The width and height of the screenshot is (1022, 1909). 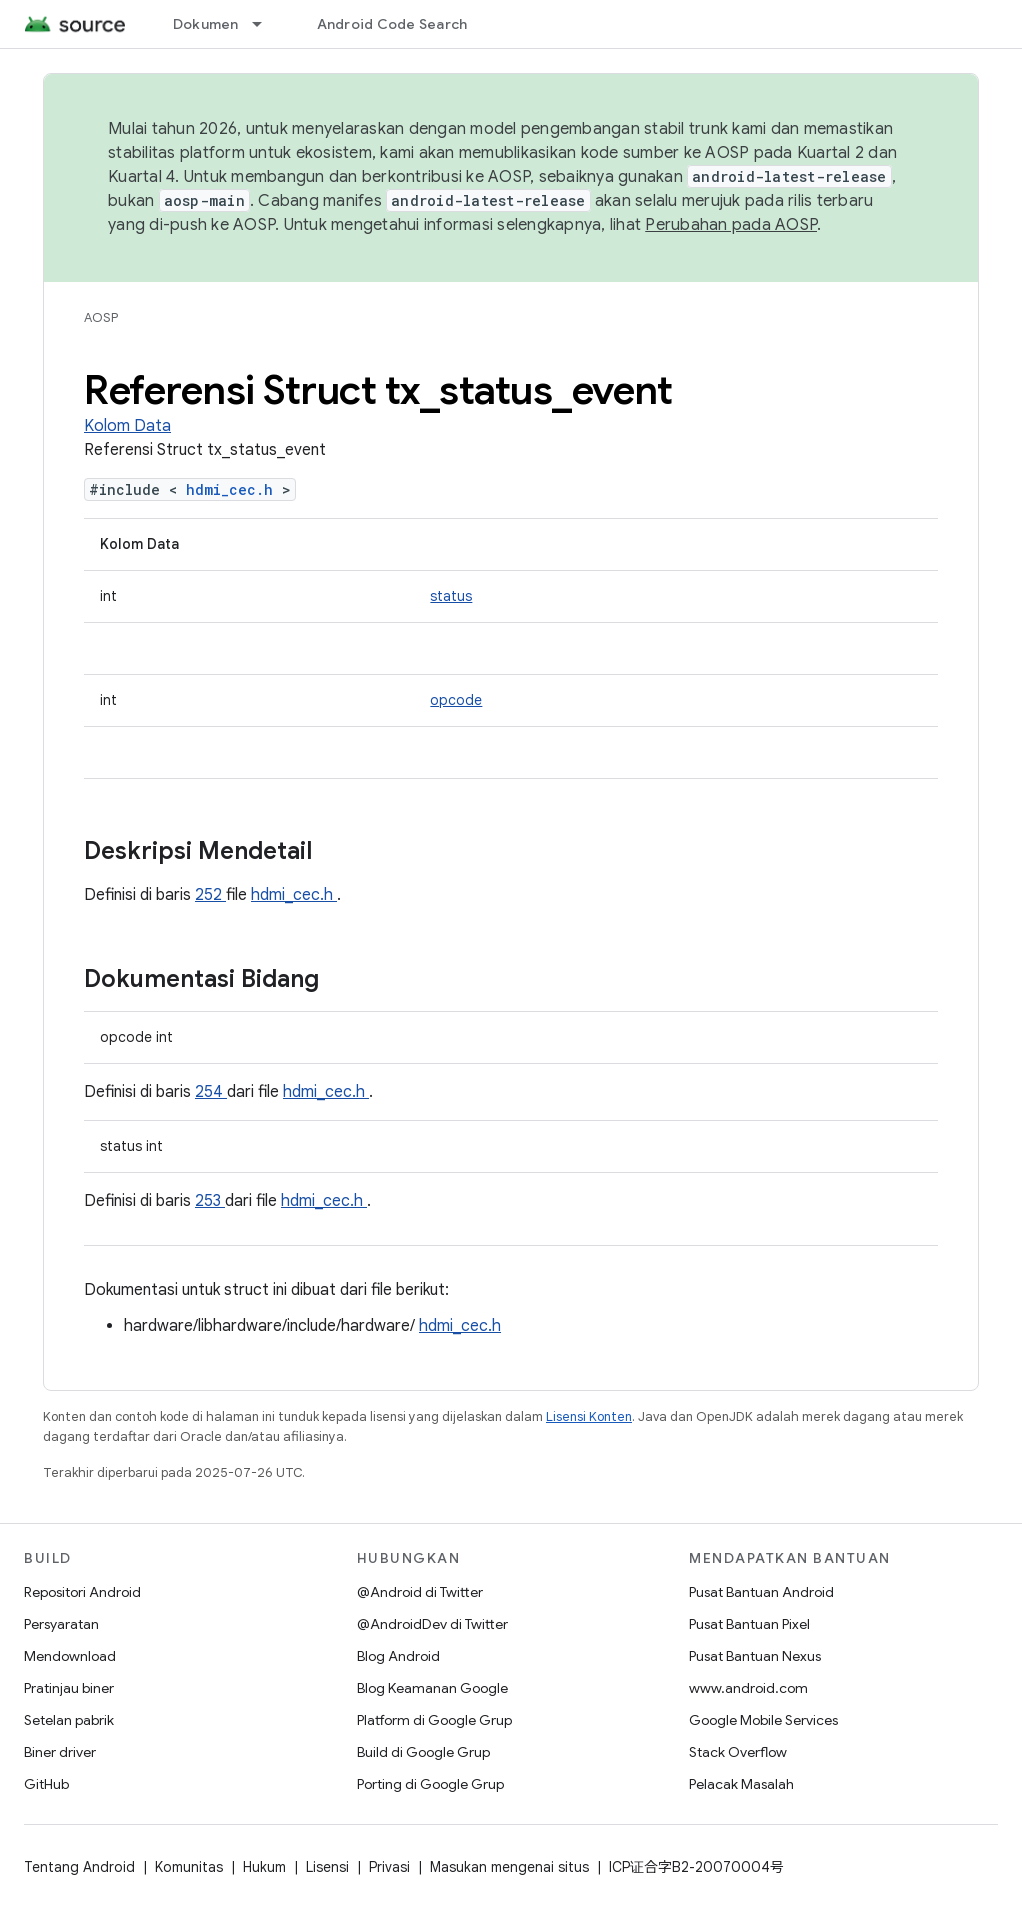 I want to click on [Menu dropdown untuk Dokumen], so click(x=266, y=24).